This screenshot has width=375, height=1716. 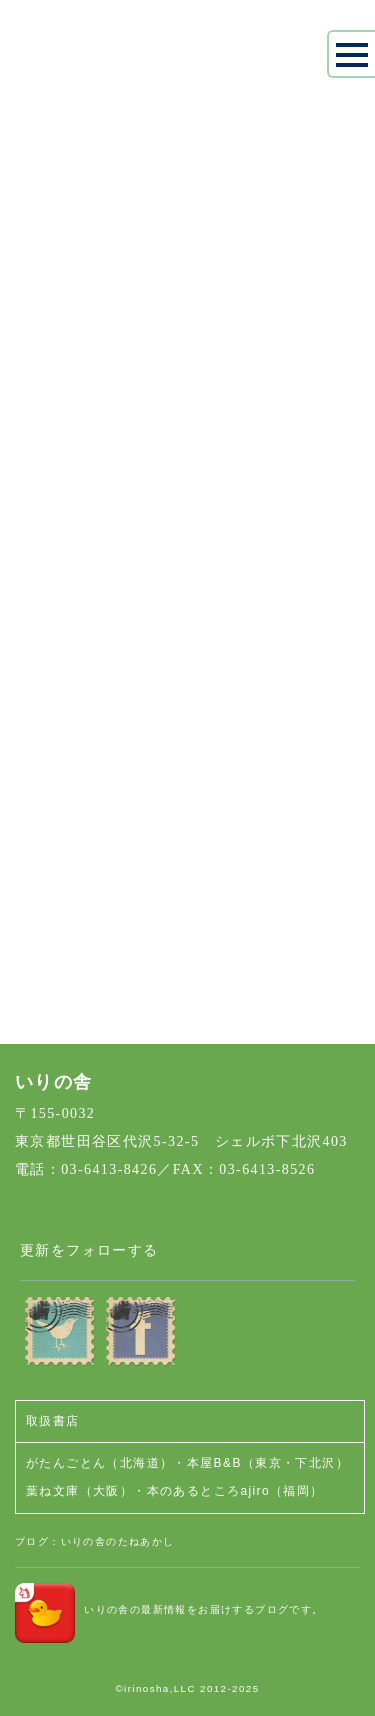 I want to click on 本のあるところajiro（福岡）, so click(x=235, y=1491).